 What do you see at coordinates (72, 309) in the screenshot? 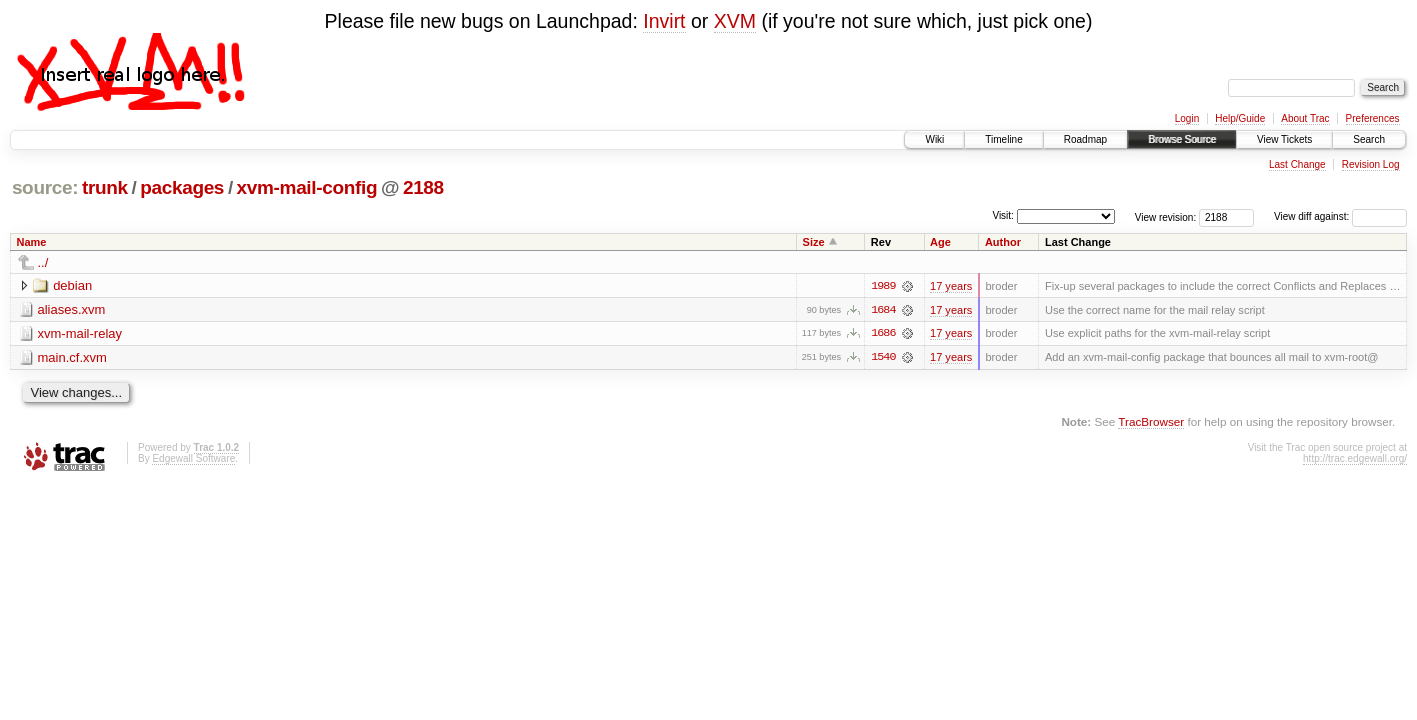
I see `aliases.xvm` at bounding box center [72, 309].